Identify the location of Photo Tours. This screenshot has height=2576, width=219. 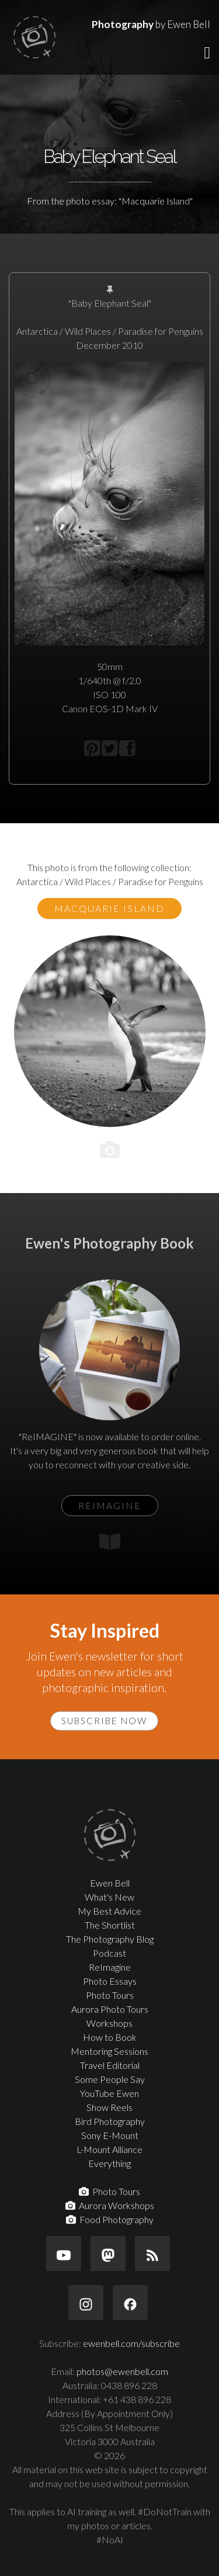
(110, 1995).